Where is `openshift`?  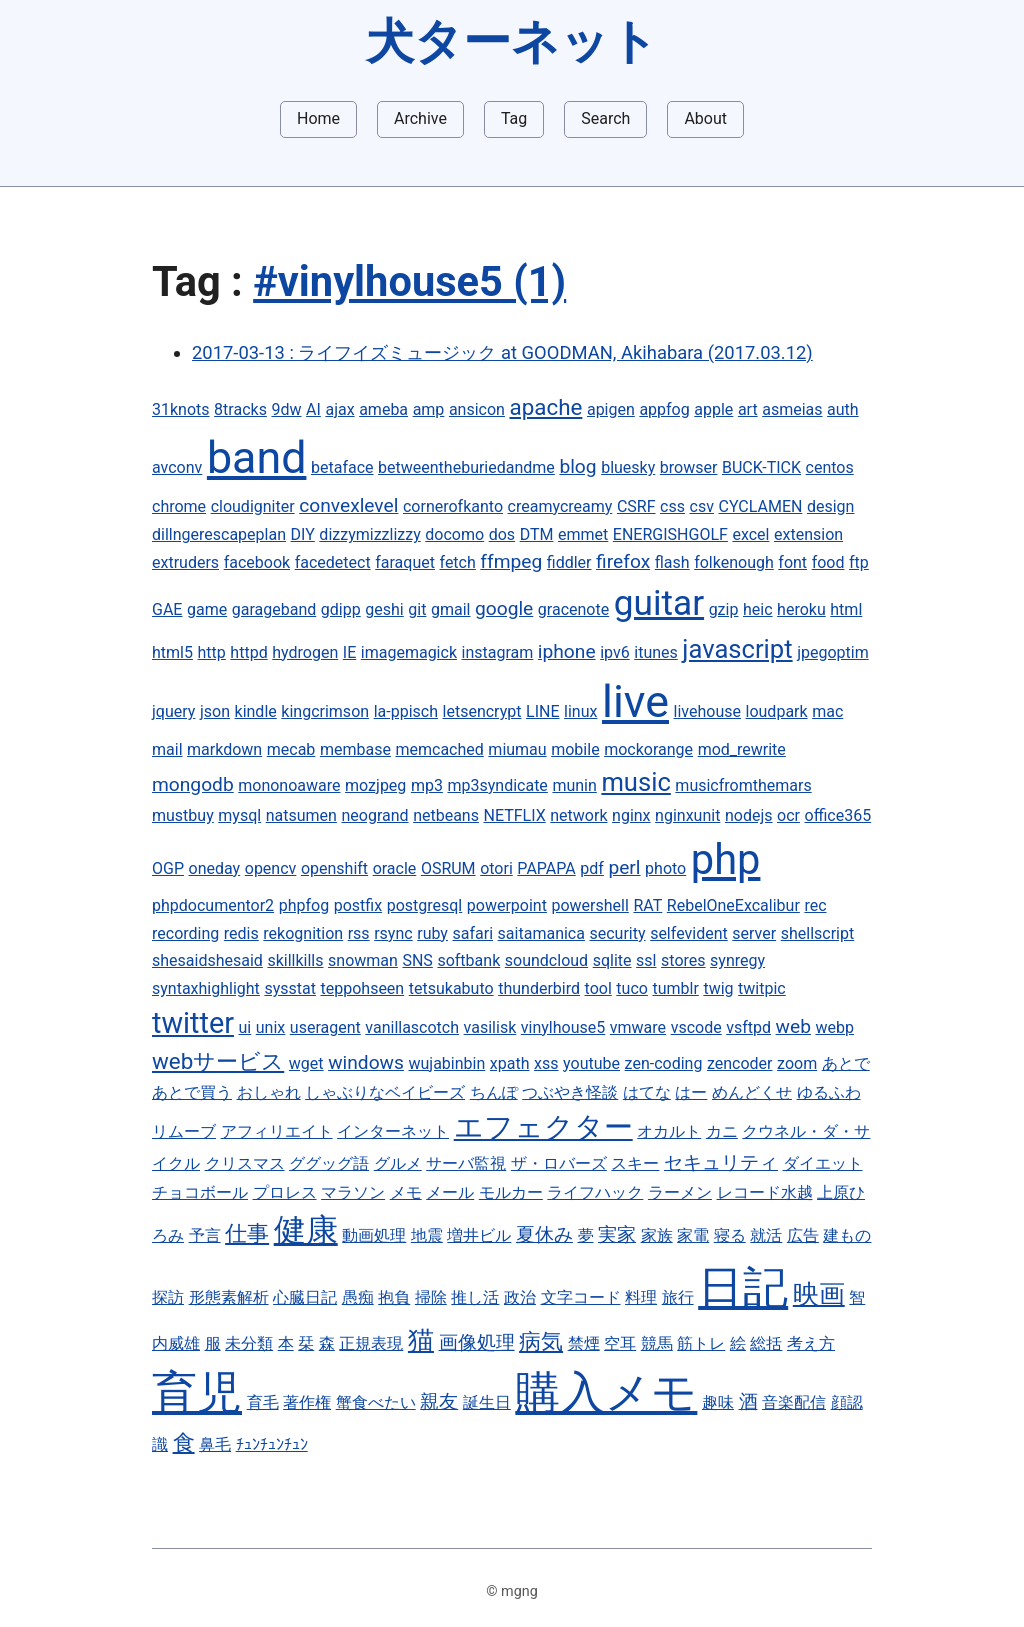
openshift is located at coordinates (334, 868).